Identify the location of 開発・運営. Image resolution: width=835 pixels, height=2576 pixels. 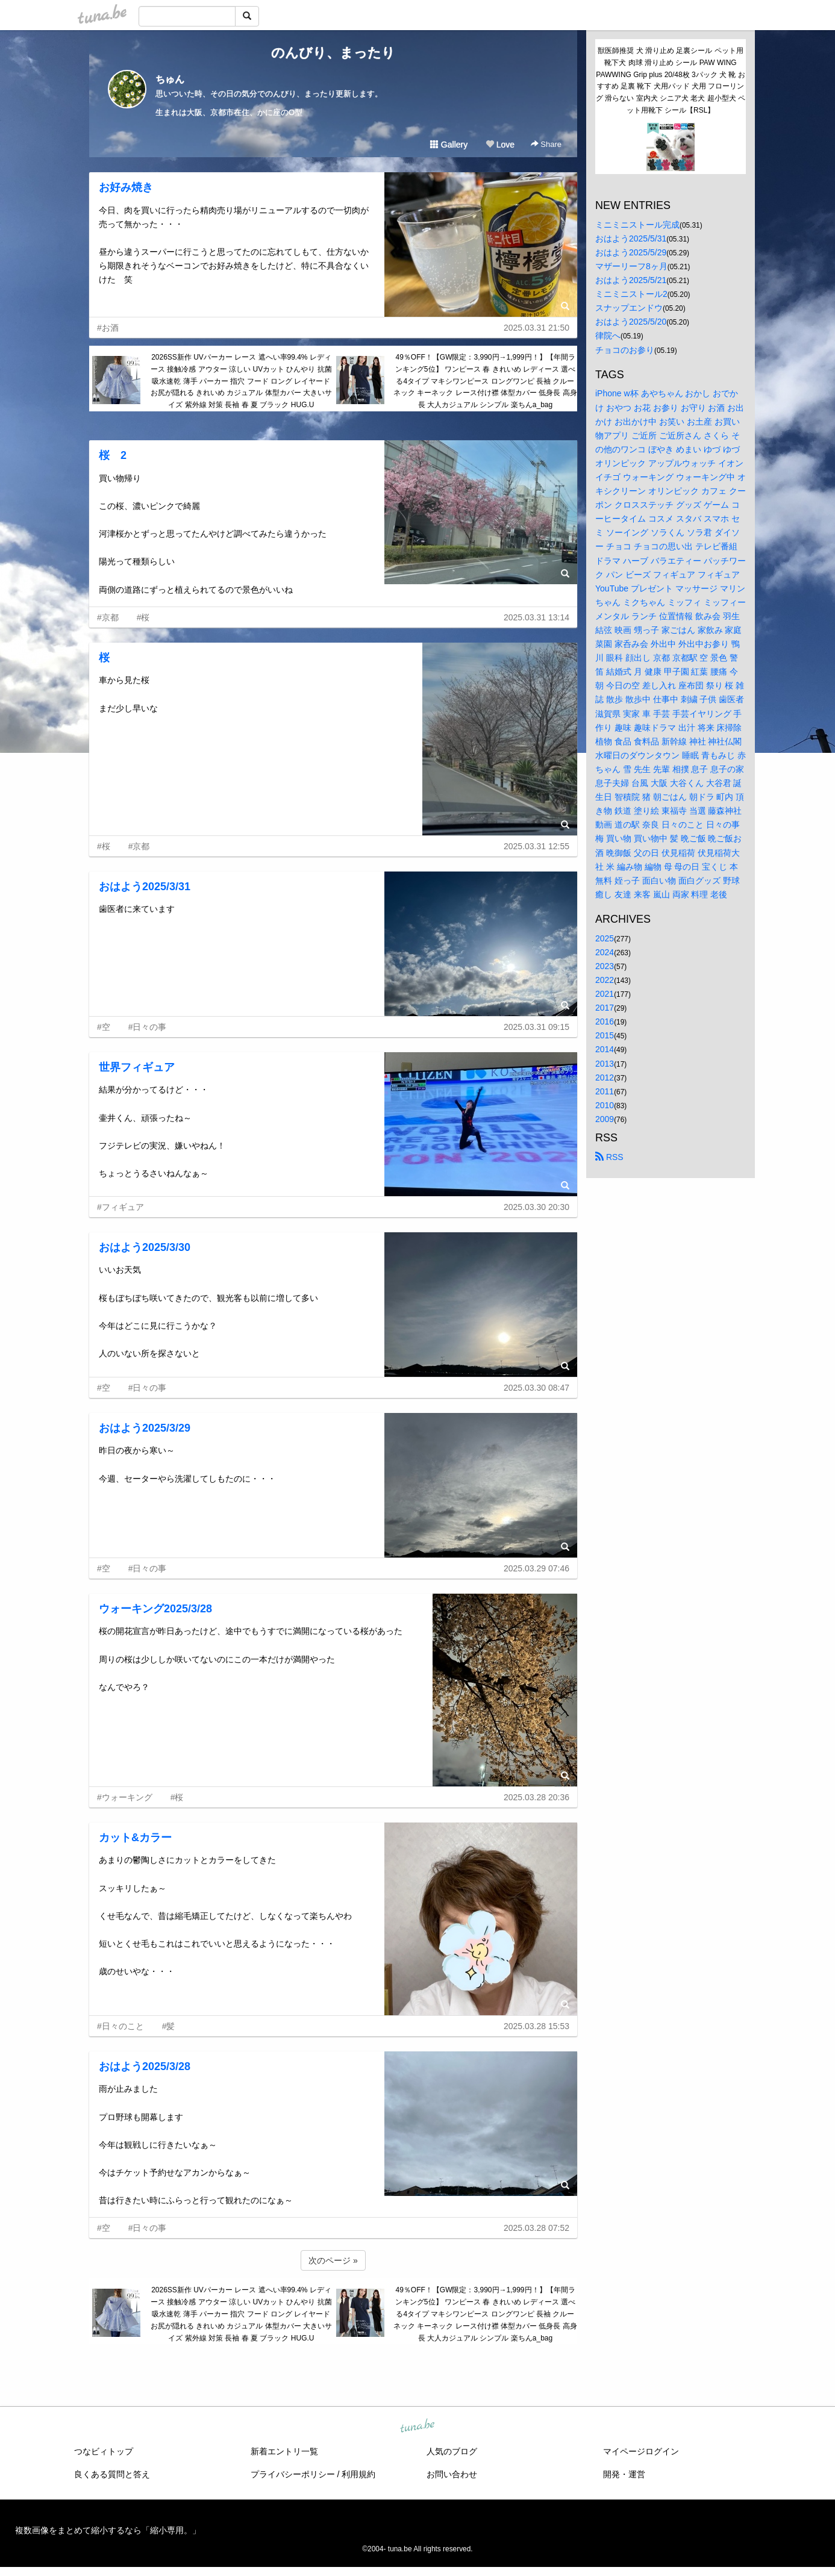
(624, 2474).